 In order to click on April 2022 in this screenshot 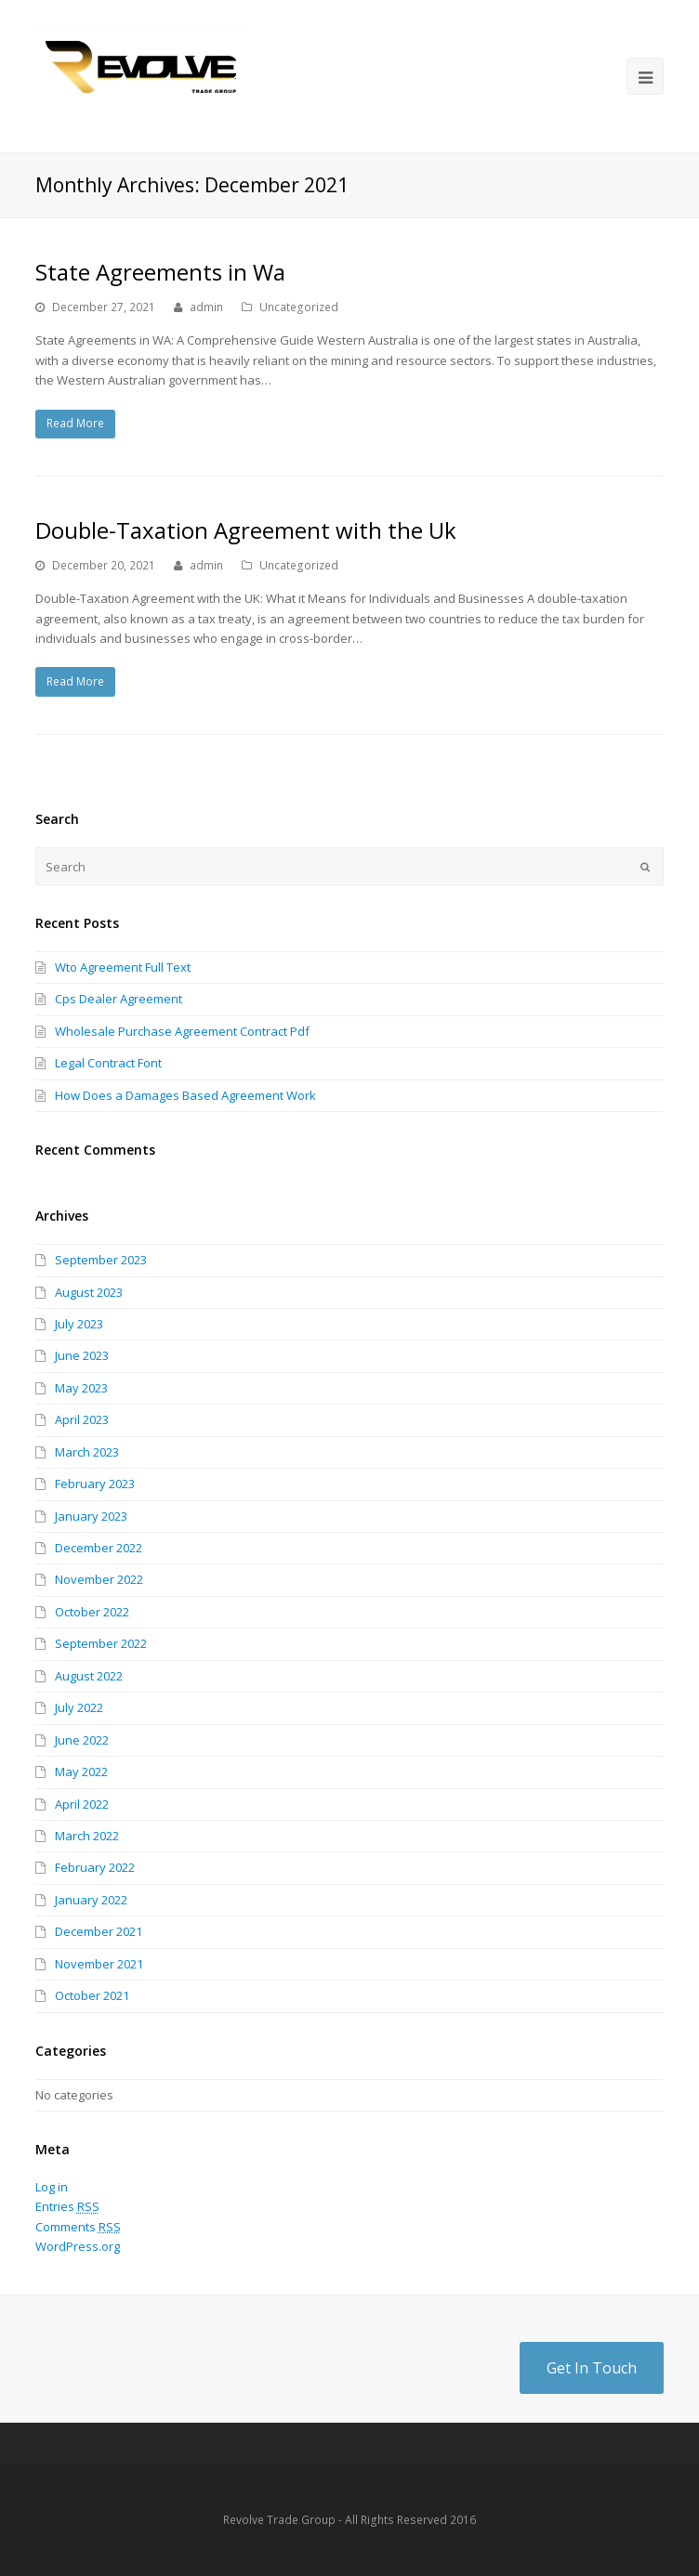, I will do `click(82, 1804)`.